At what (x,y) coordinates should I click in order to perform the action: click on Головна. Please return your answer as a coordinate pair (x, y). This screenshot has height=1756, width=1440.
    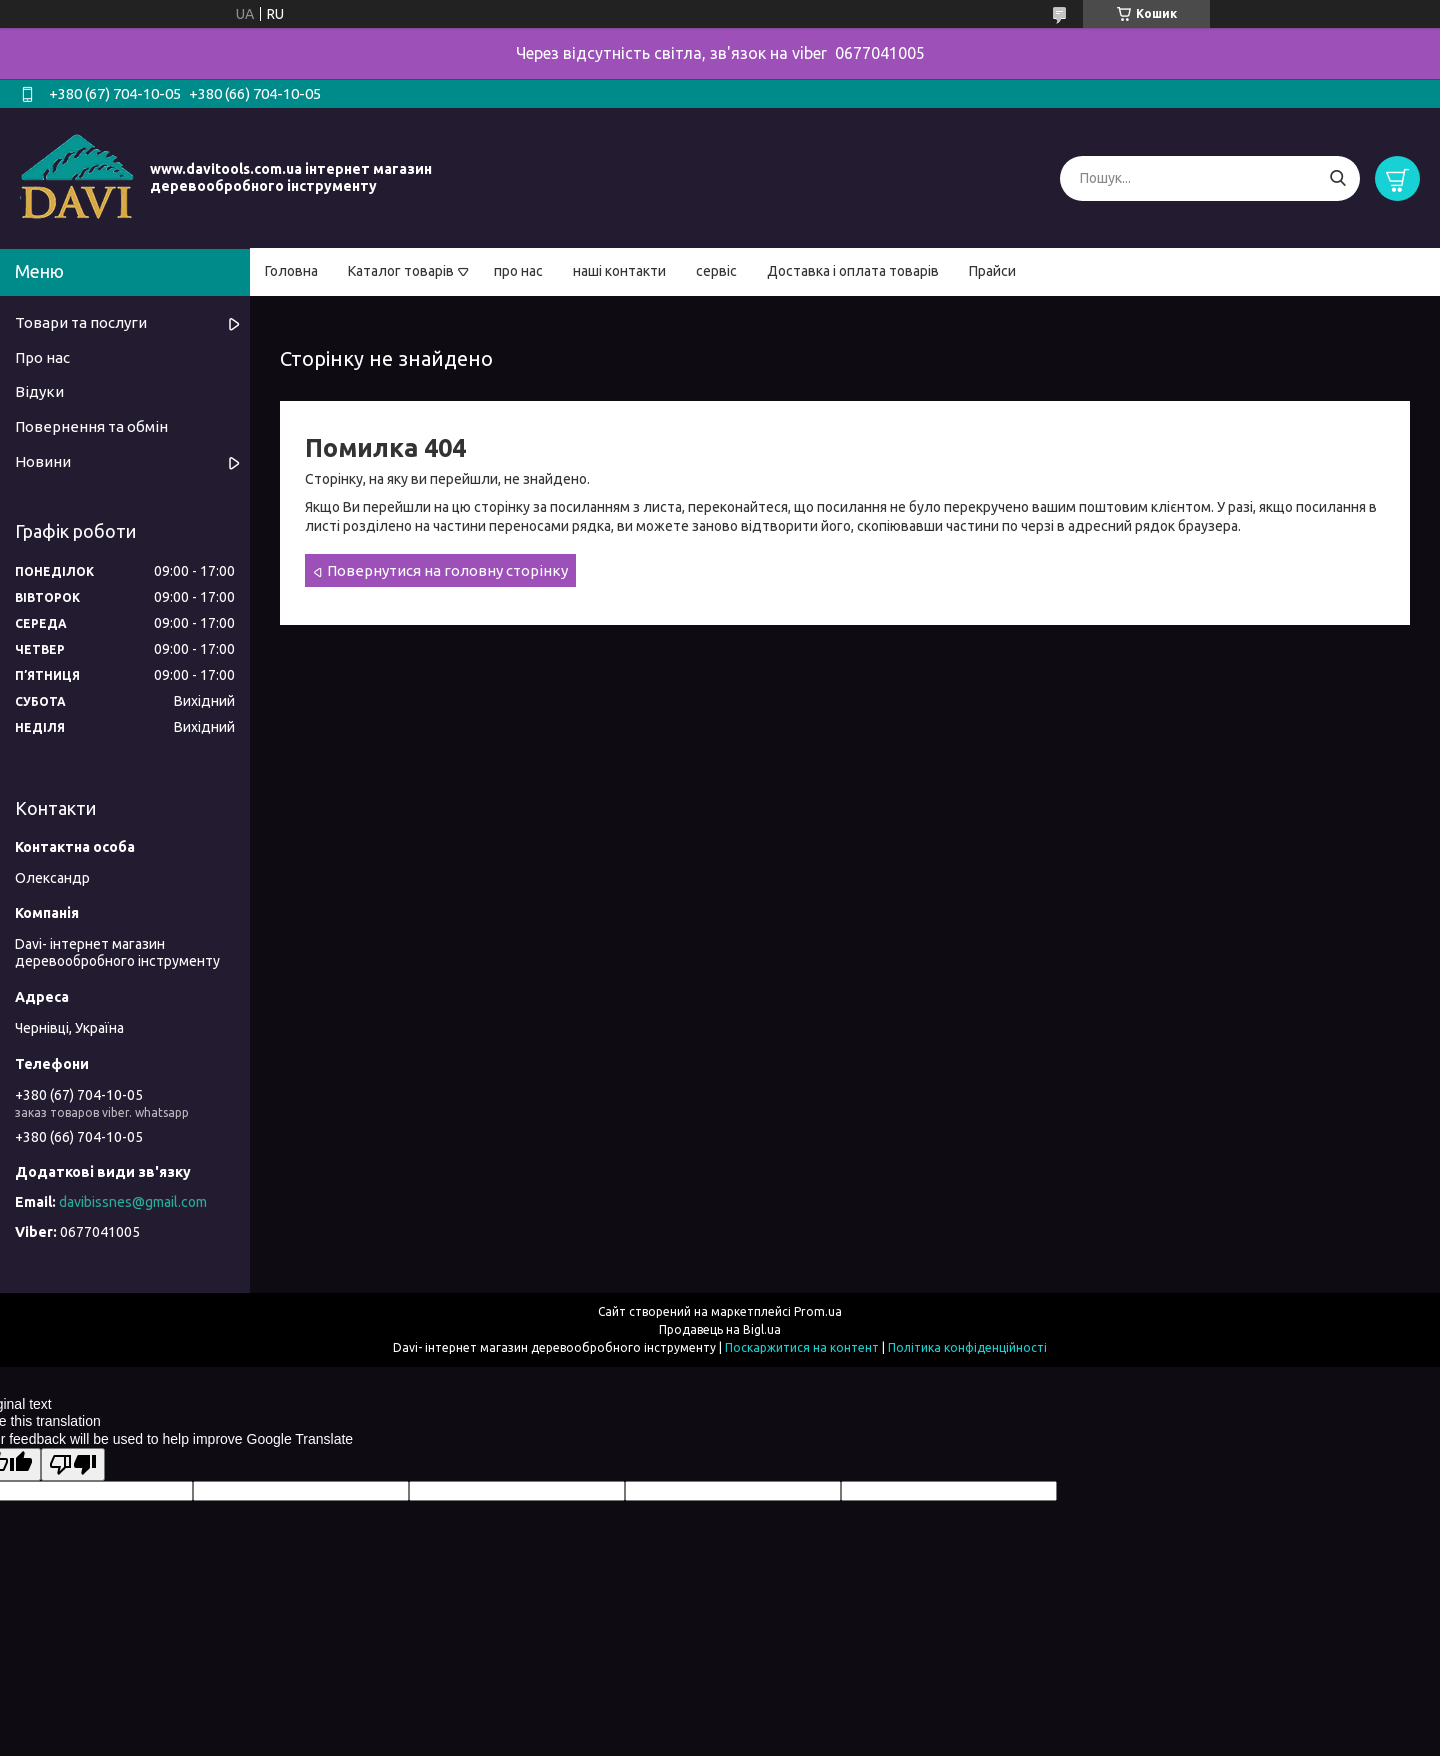
    Looking at the image, I should click on (291, 271).